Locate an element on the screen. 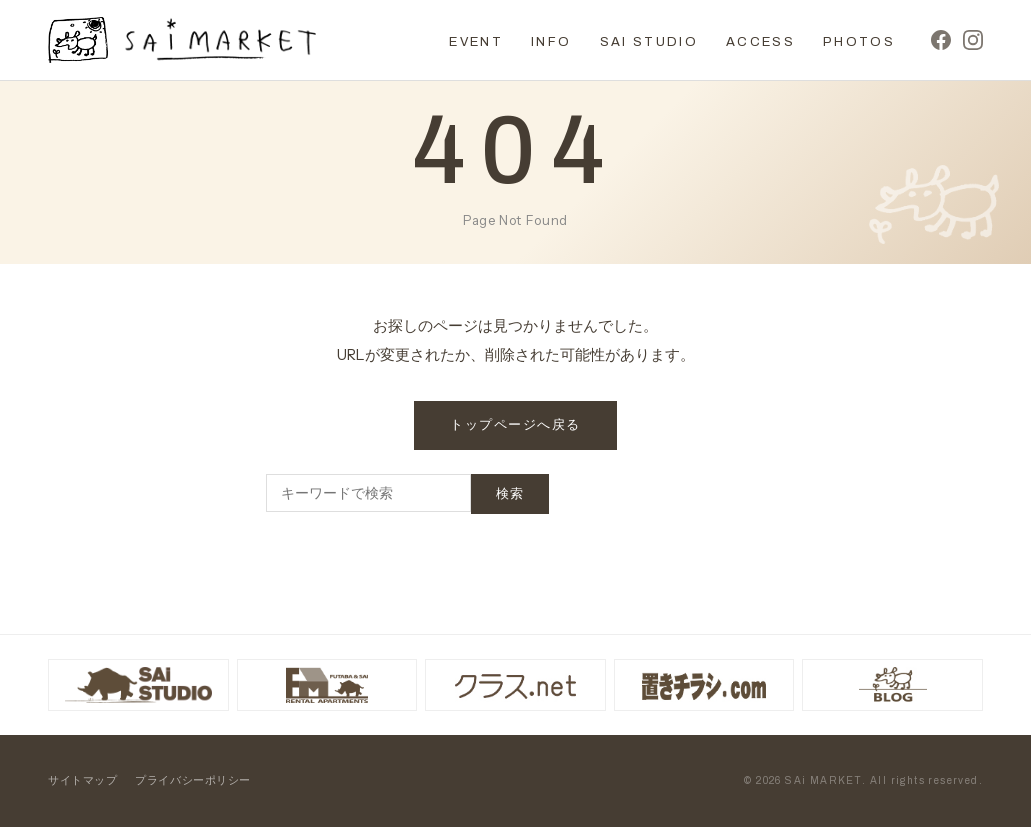 The width and height of the screenshot is (1031, 827). EVENT is located at coordinates (476, 42).